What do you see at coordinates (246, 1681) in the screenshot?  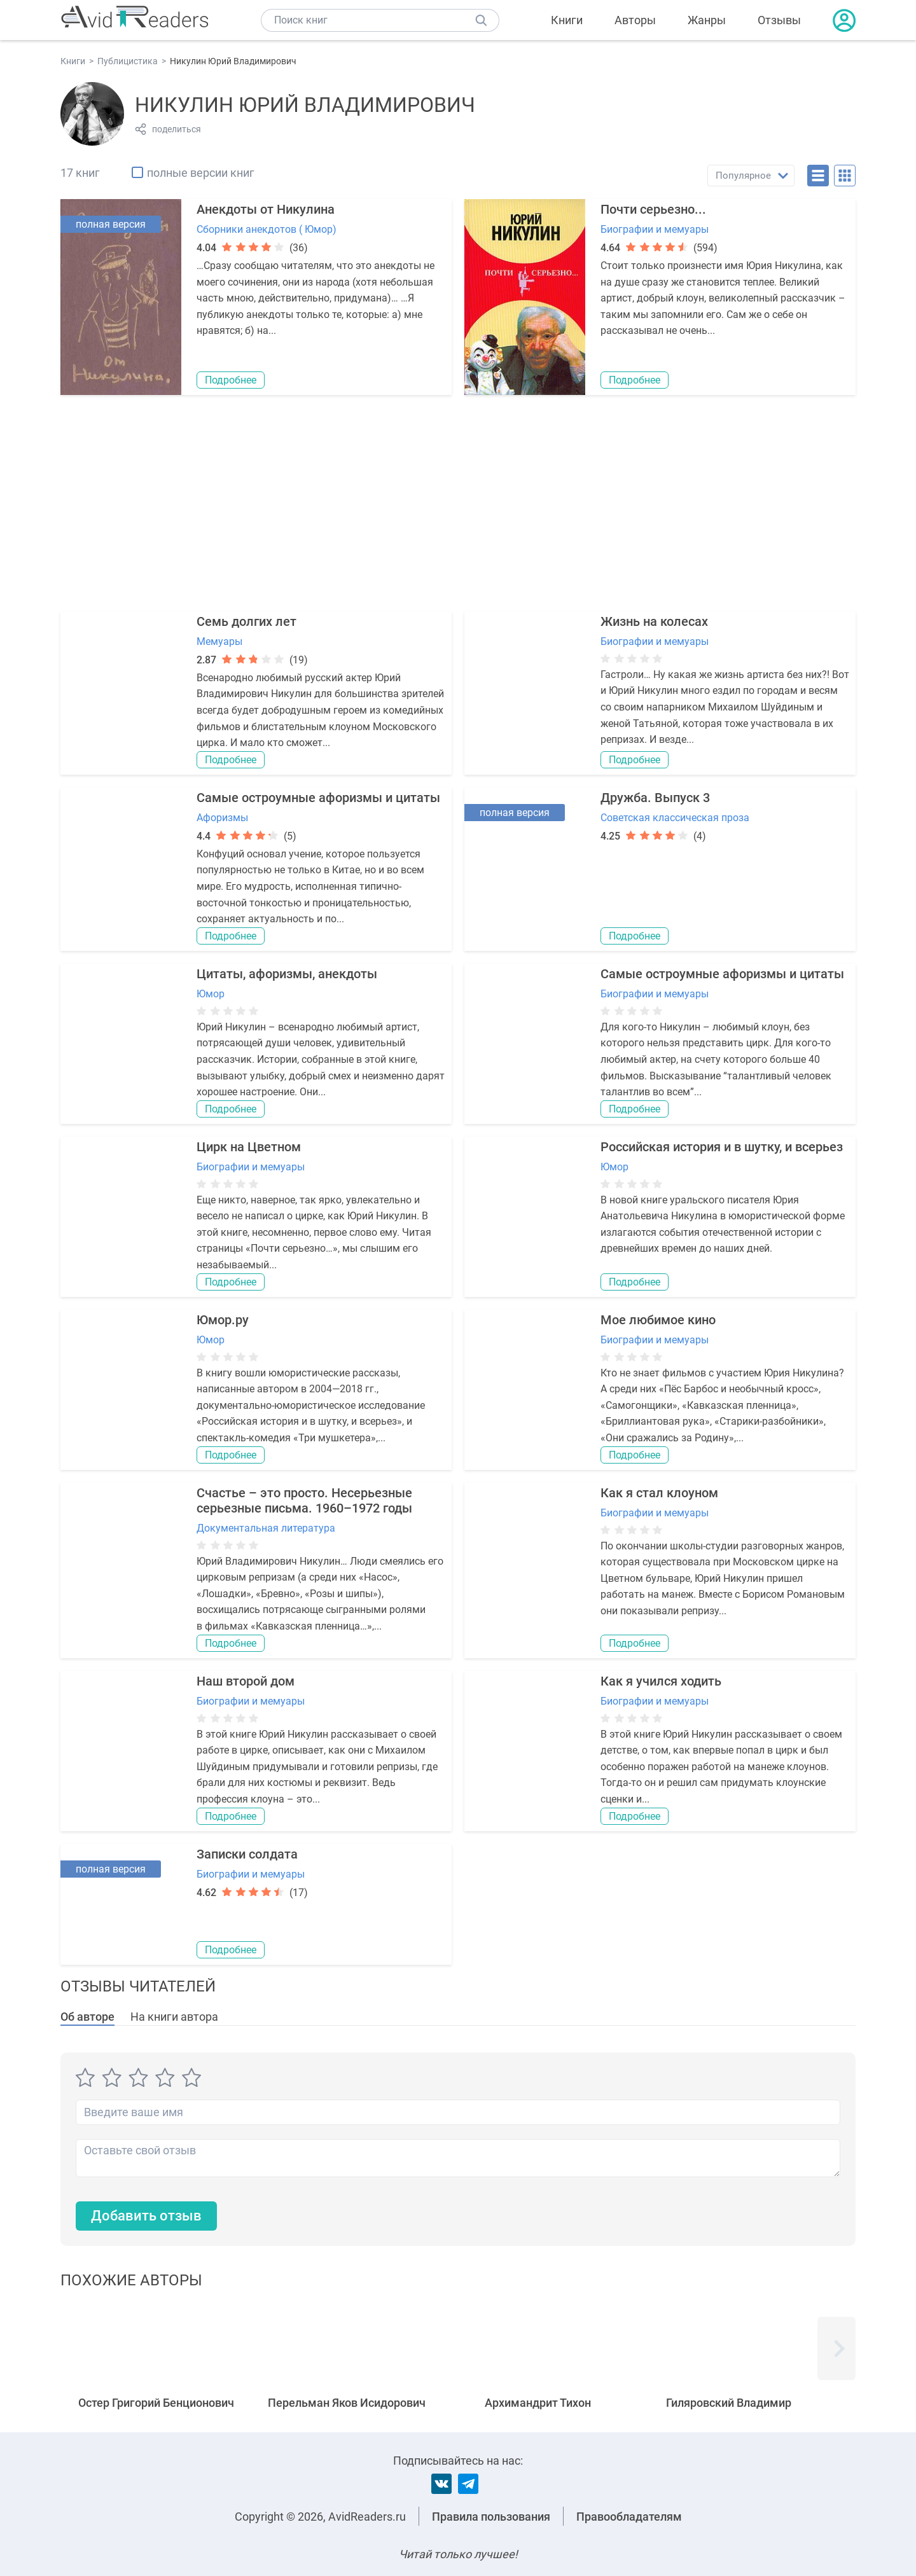 I see `Наш второй дом` at bounding box center [246, 1681].